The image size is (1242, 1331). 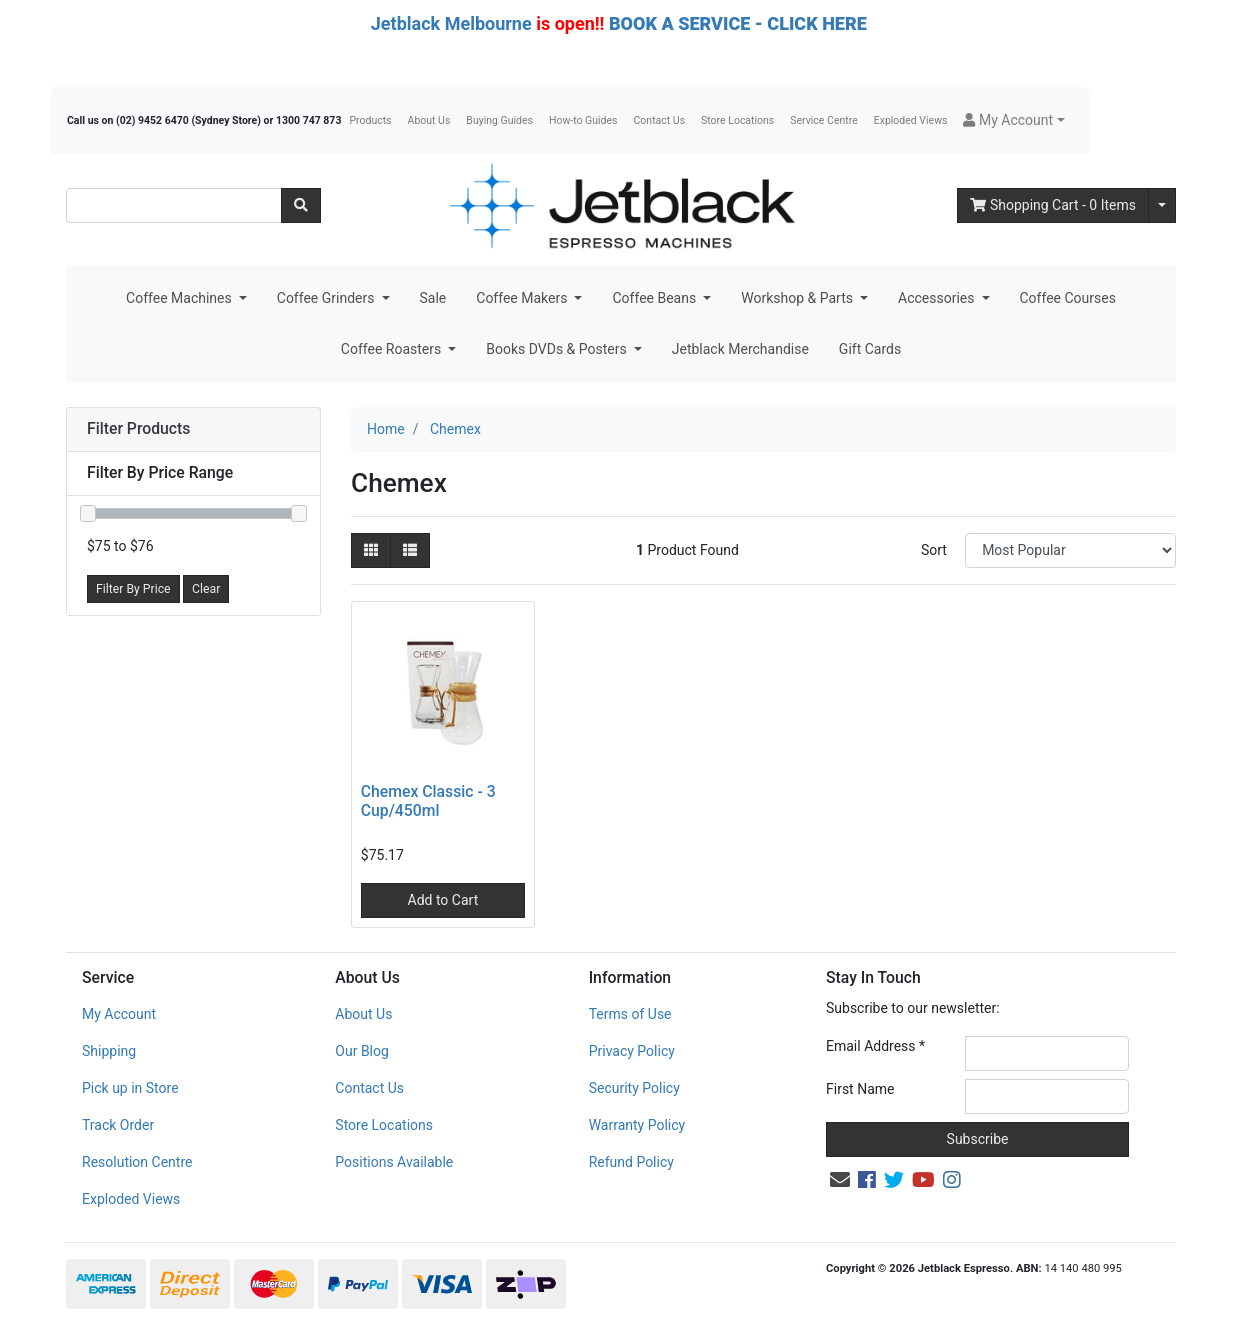 What do you see at coordinates (1162, 205) in the screenshot?
I see `[Shopping cart dropdown]` at bounding box center [1162, 205].